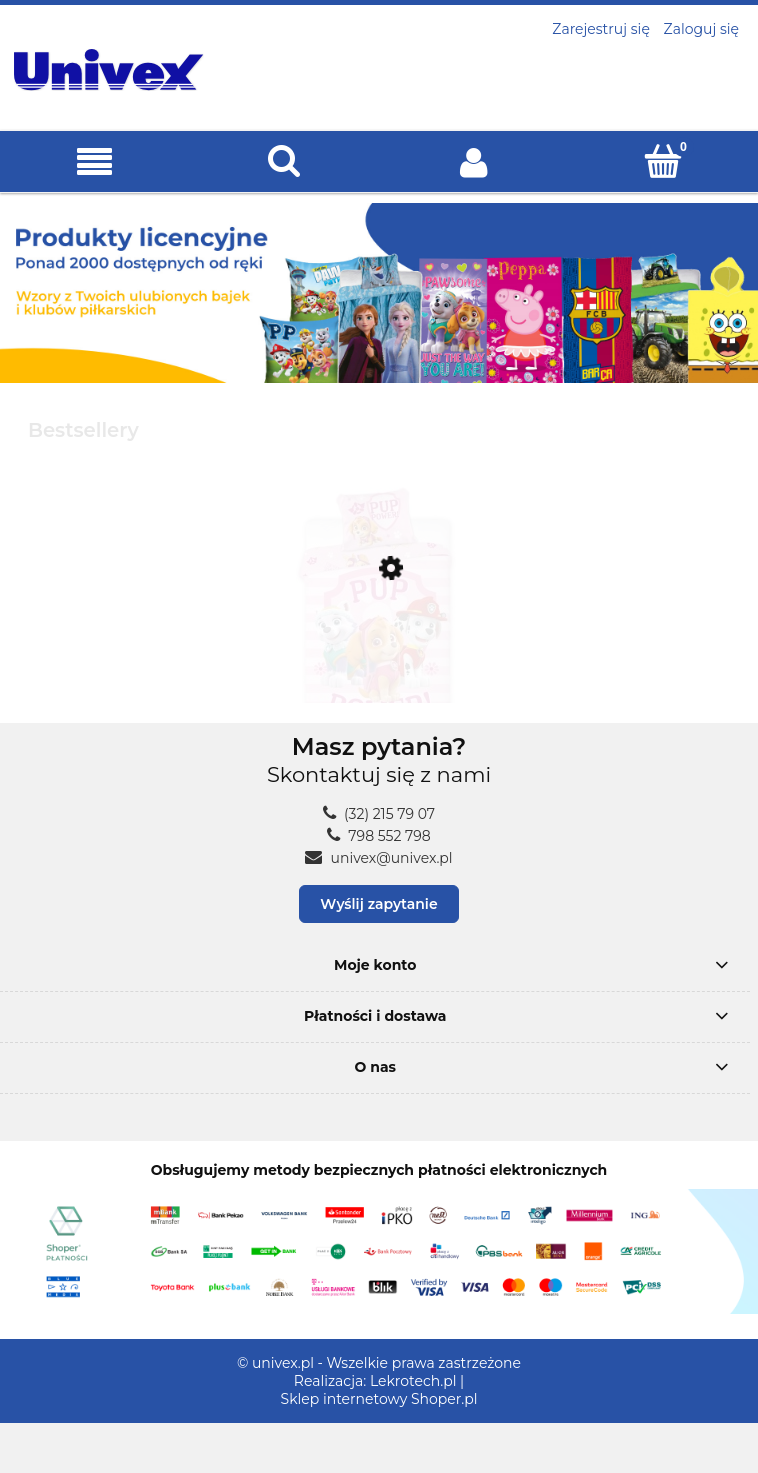 This screenshot has height=1473, width=758. I want to click on [Przejdź do produktu POŚCIEL dziecięca PSI PATROL 160x200 piesek SKYE], so click(379, 661).